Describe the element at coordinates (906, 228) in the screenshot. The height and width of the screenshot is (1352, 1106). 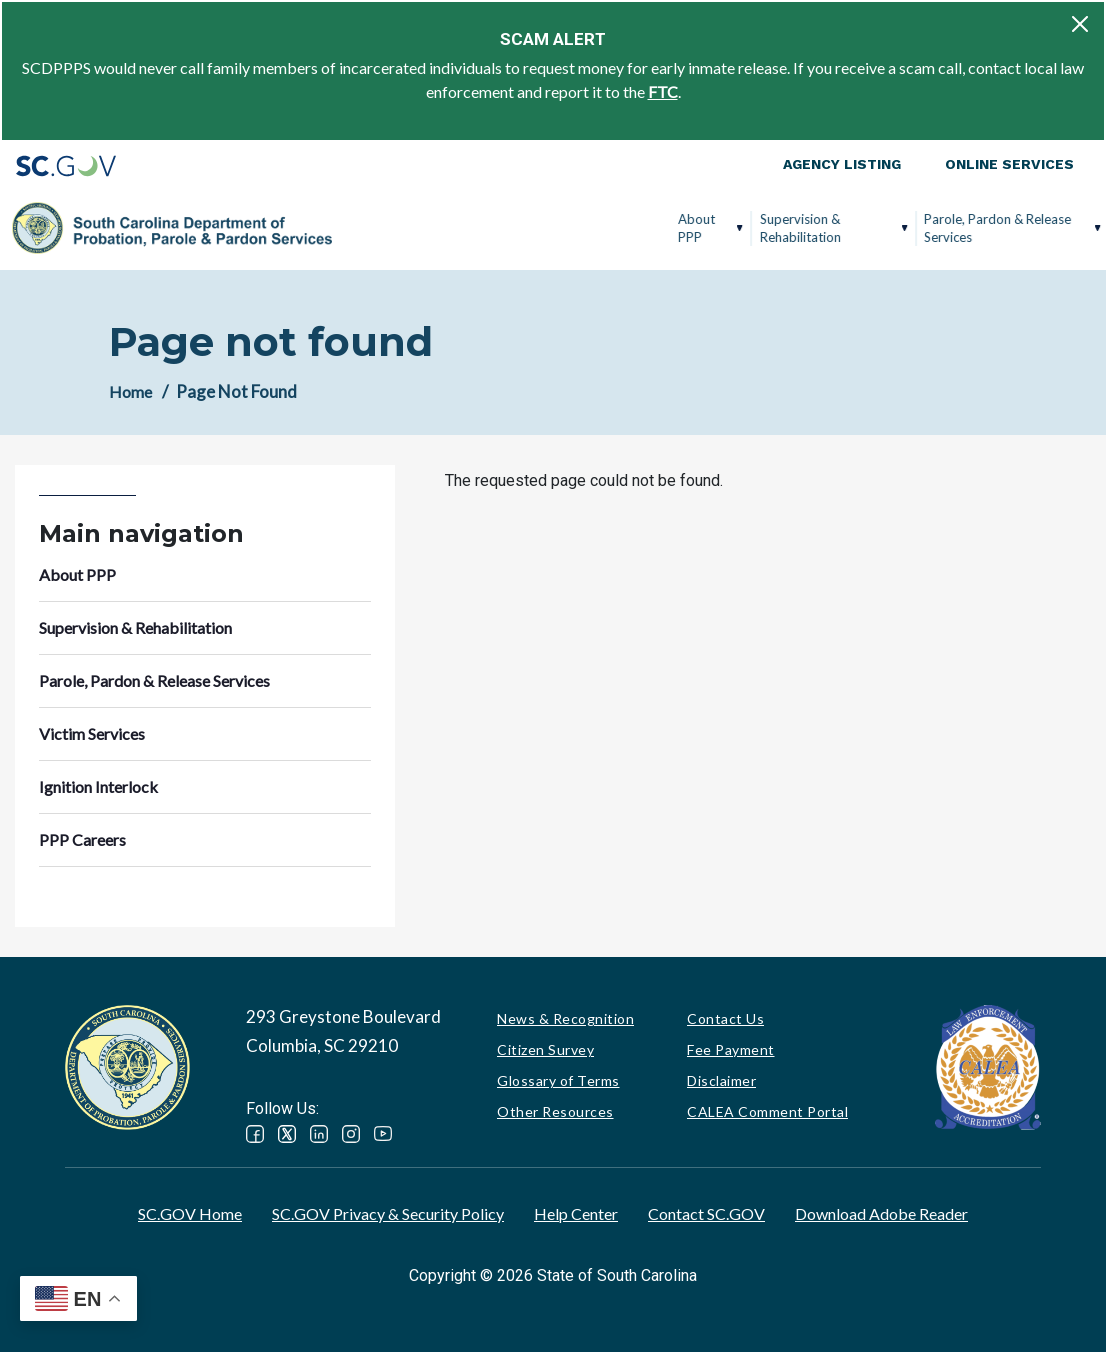
I see `Ignition Interlock` at that location.